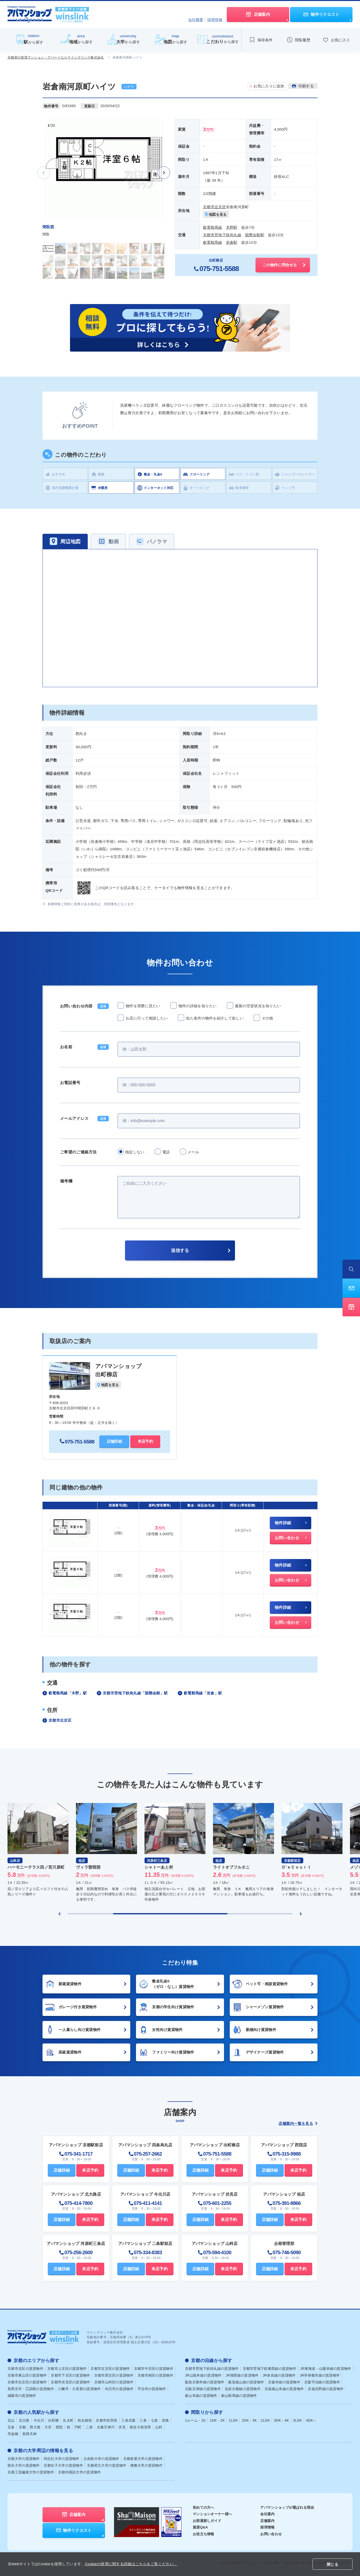  Describe the element at coordinates (101, 2459) in the screenshot. I see `立命館大学` at that location.